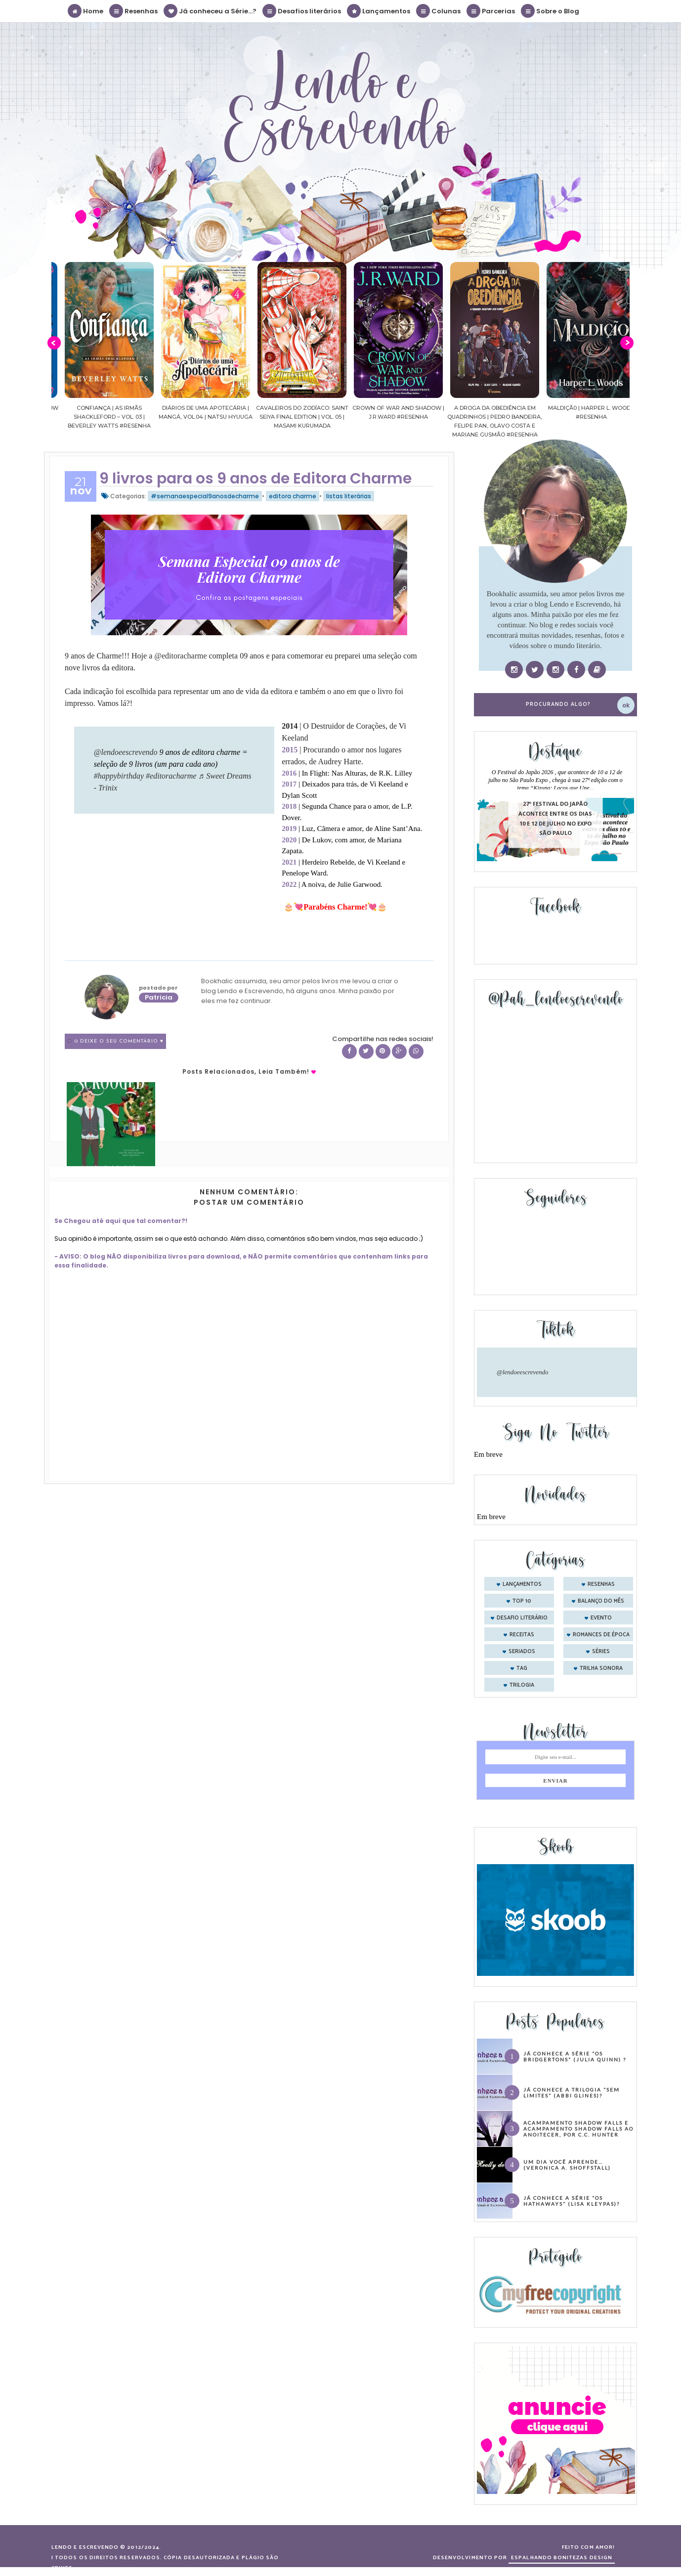 This screenshot has height=2576, width=681. What do you see at coordinates (348, 496) in the screenshot?
I see `listas literárias` at bounding box center [348, 496].